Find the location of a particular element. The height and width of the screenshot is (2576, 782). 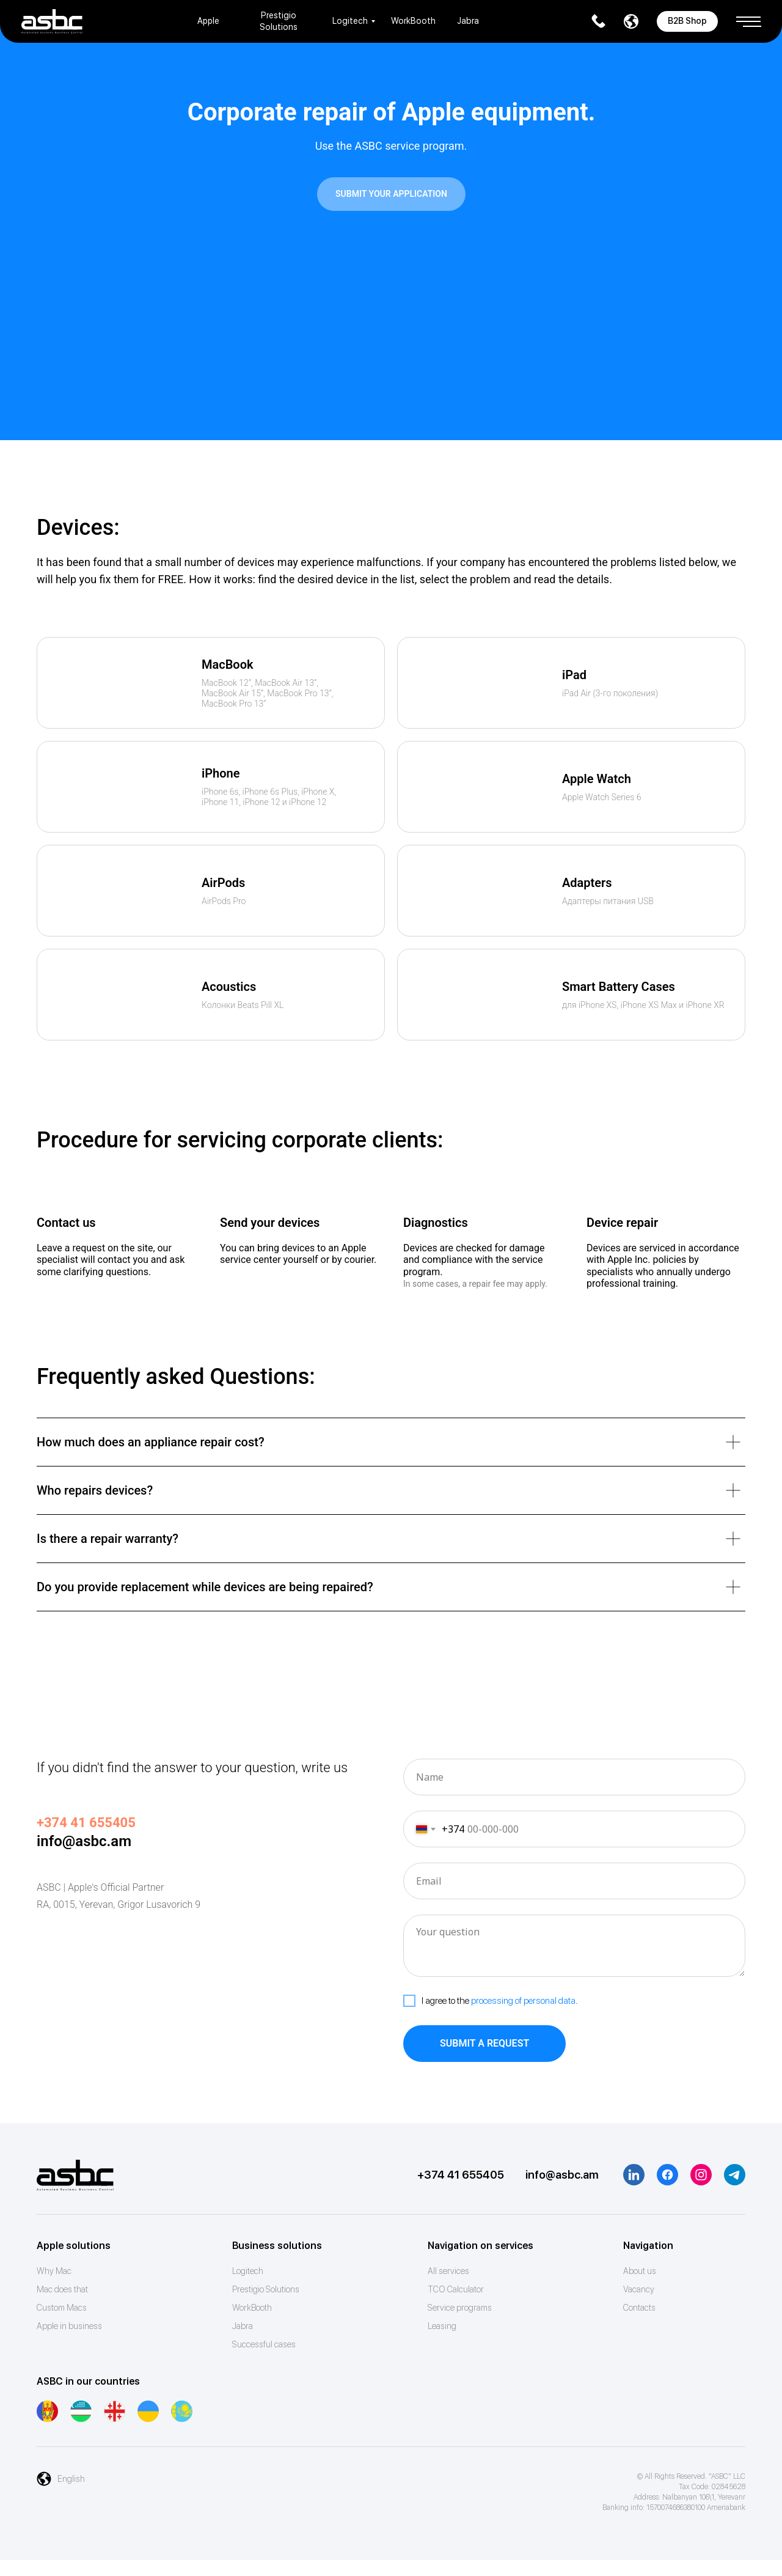

[button] is located at coordinates (748, 17).